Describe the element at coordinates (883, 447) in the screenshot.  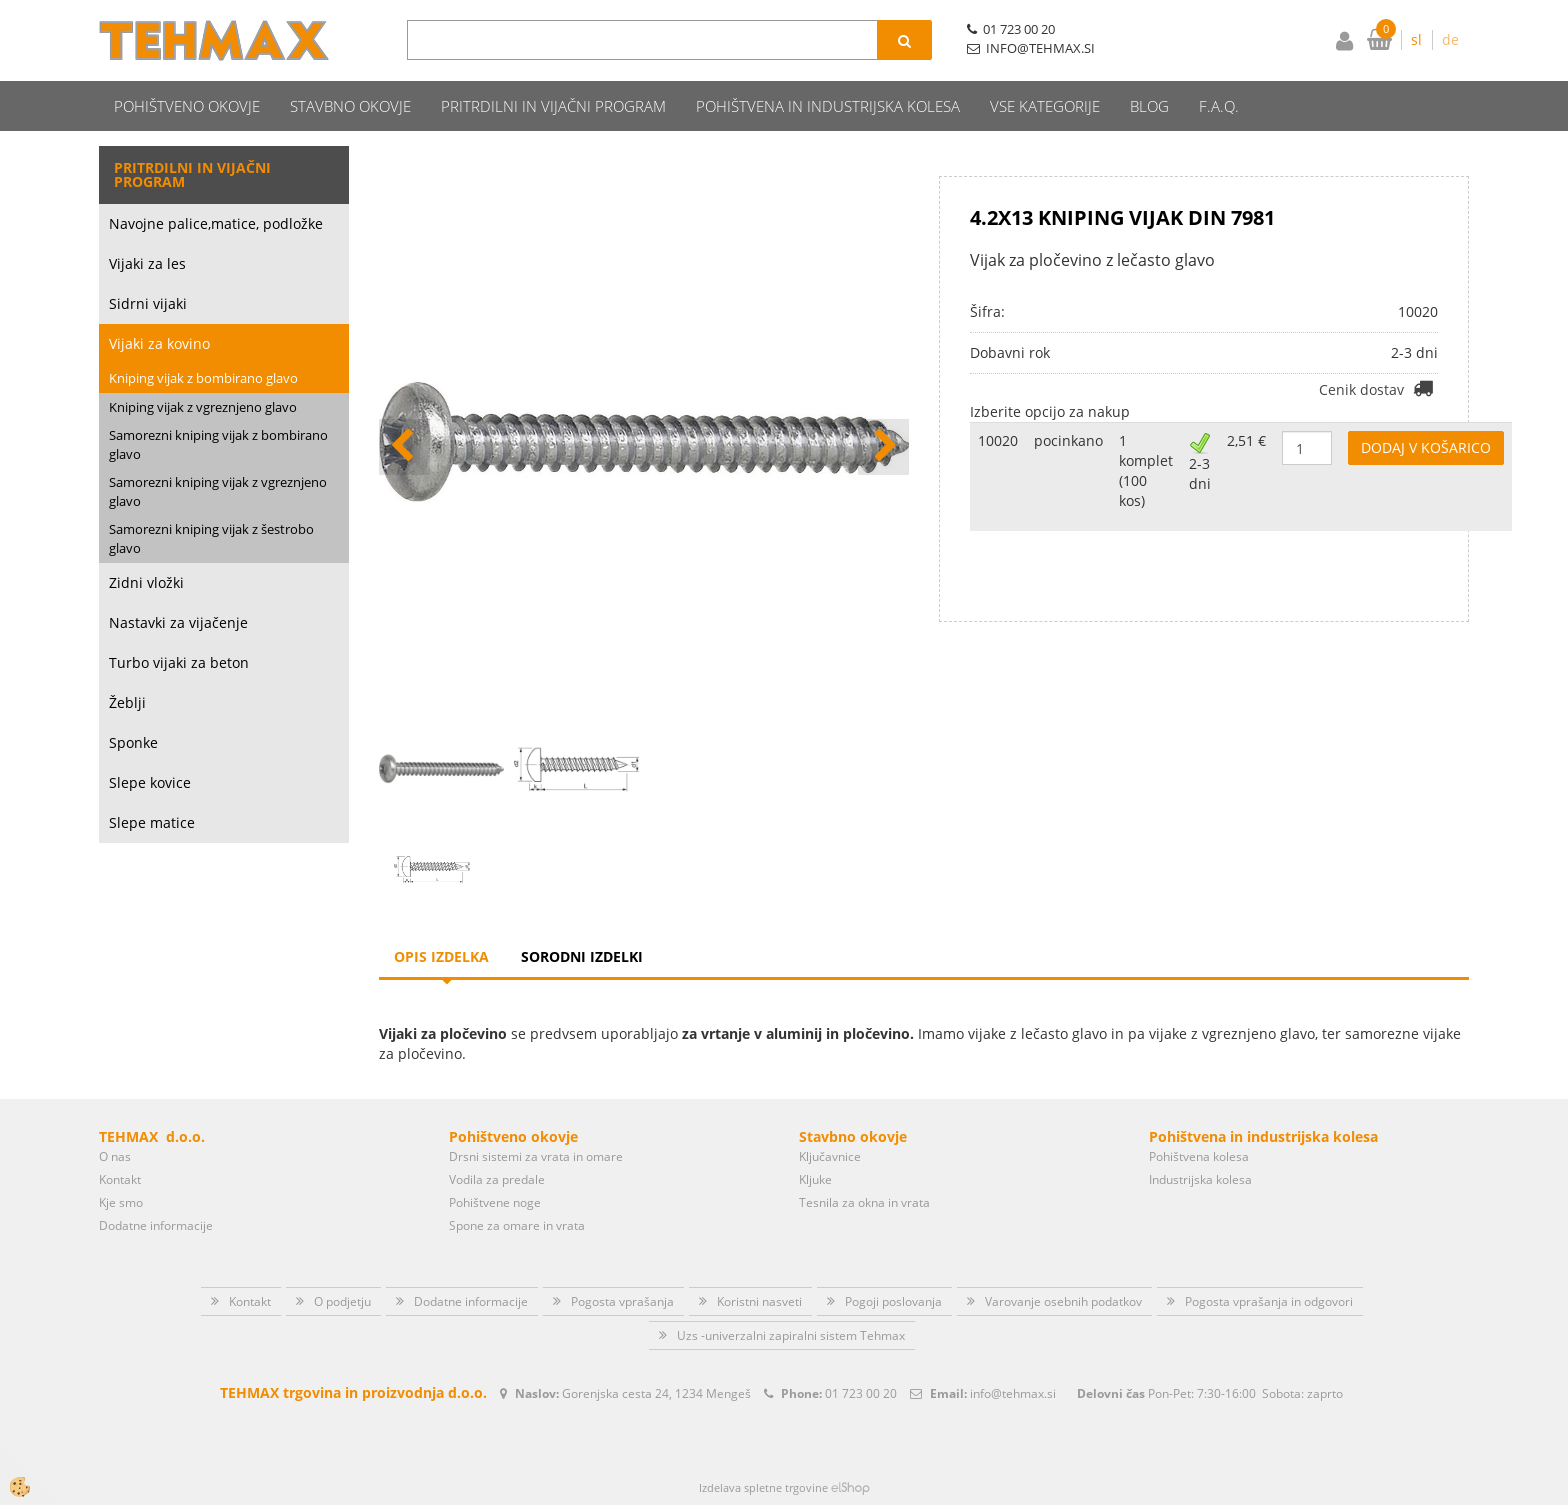
I see `[button]` at that location.